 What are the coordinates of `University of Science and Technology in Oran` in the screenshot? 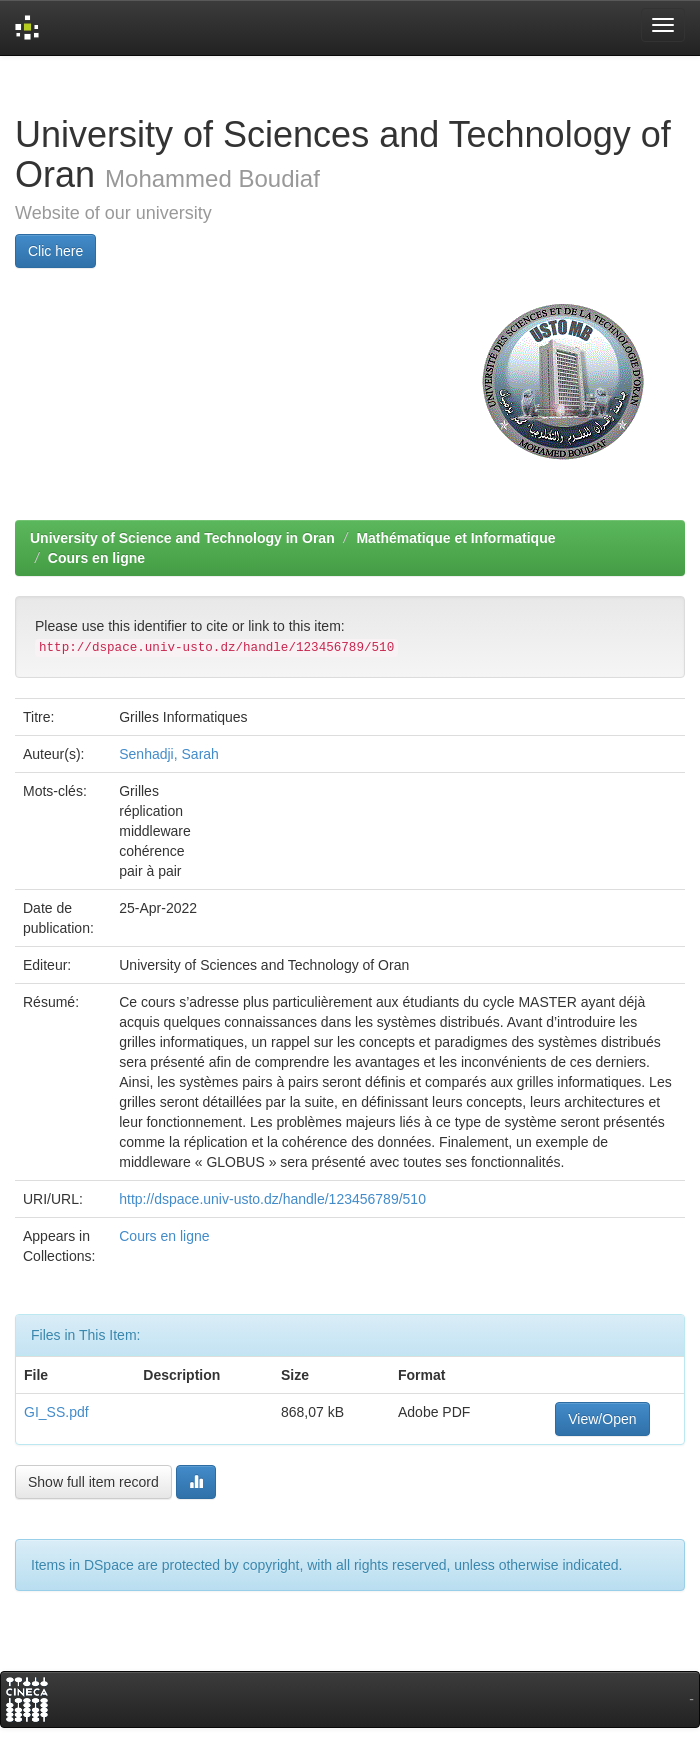 It's located at (182, 538).